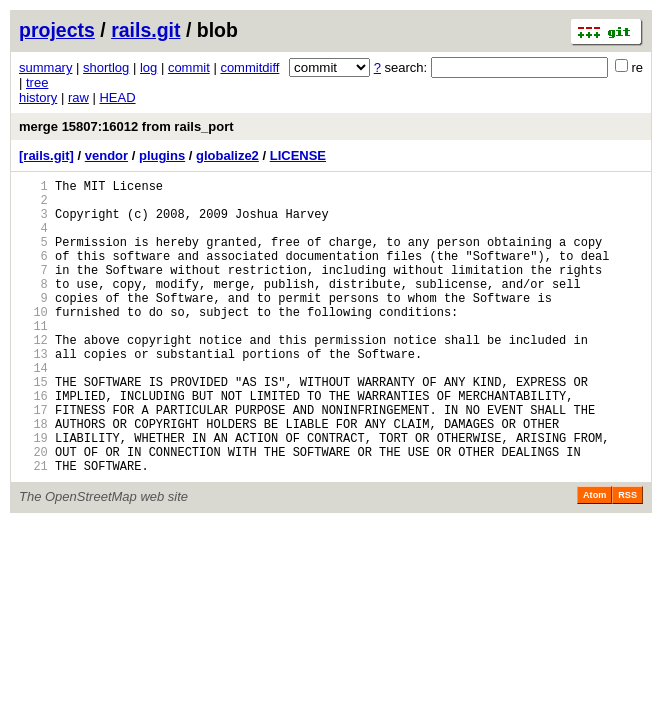 The height and width of the screenshot is (720, 662). What do you see at coordinates (594, 558) in the screenshot?
I see `Atom` at bounding box center [594, 558].